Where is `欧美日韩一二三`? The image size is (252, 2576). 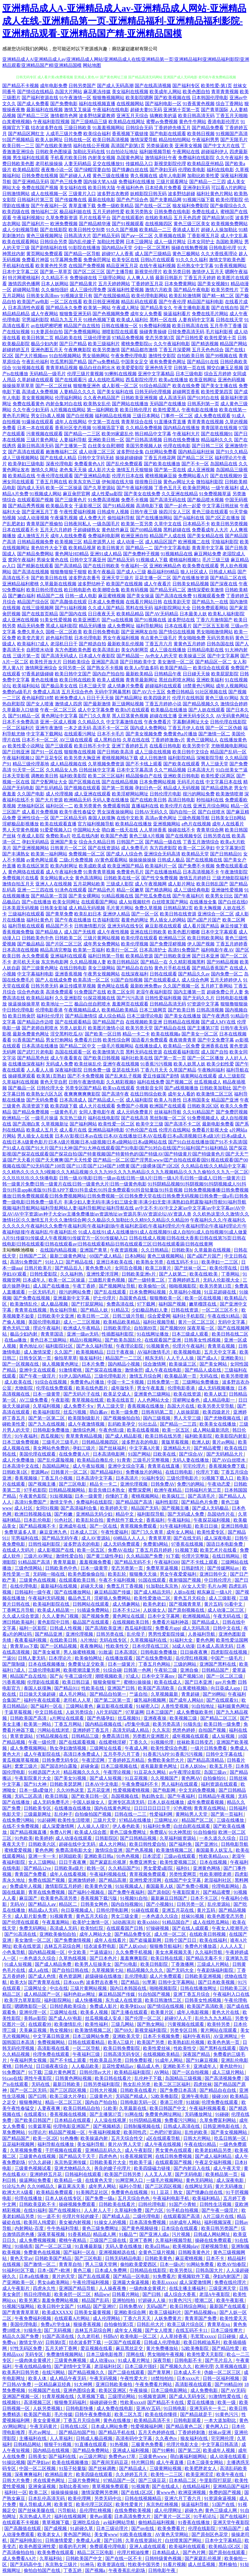 欧美日韩一二三 is located at coordinates (18, 145).